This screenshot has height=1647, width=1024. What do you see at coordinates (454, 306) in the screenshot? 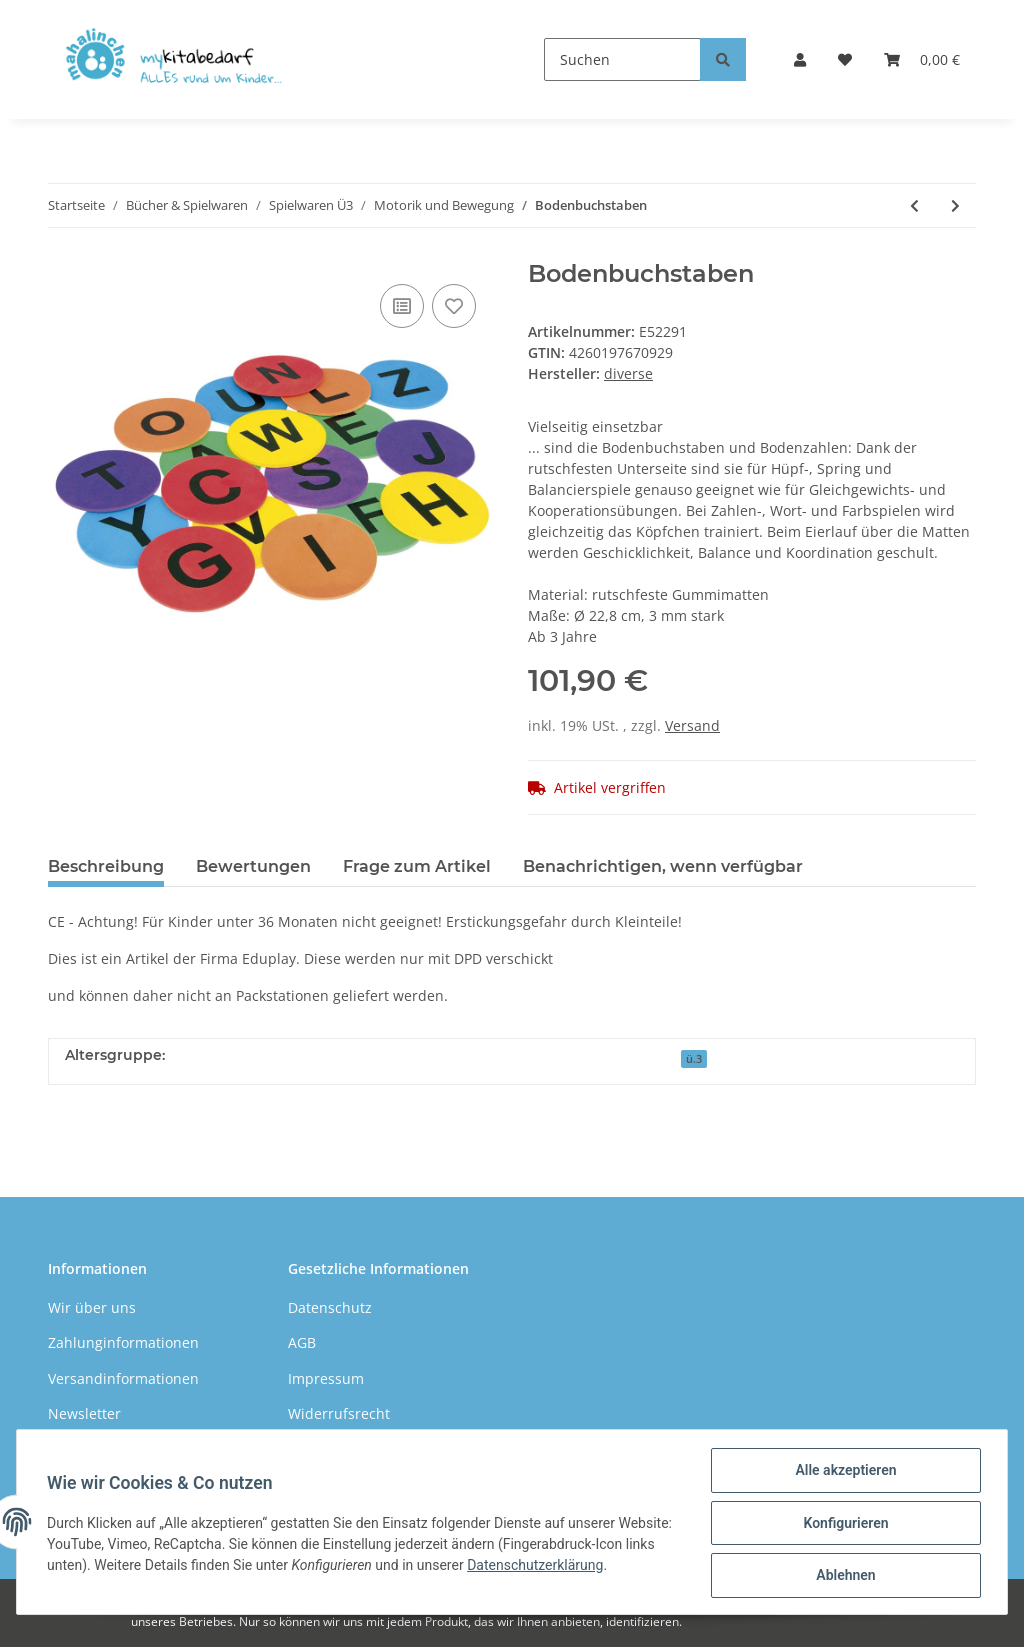
I see `[Auf den Wunschzettel]` at bounding box center [454, 306].